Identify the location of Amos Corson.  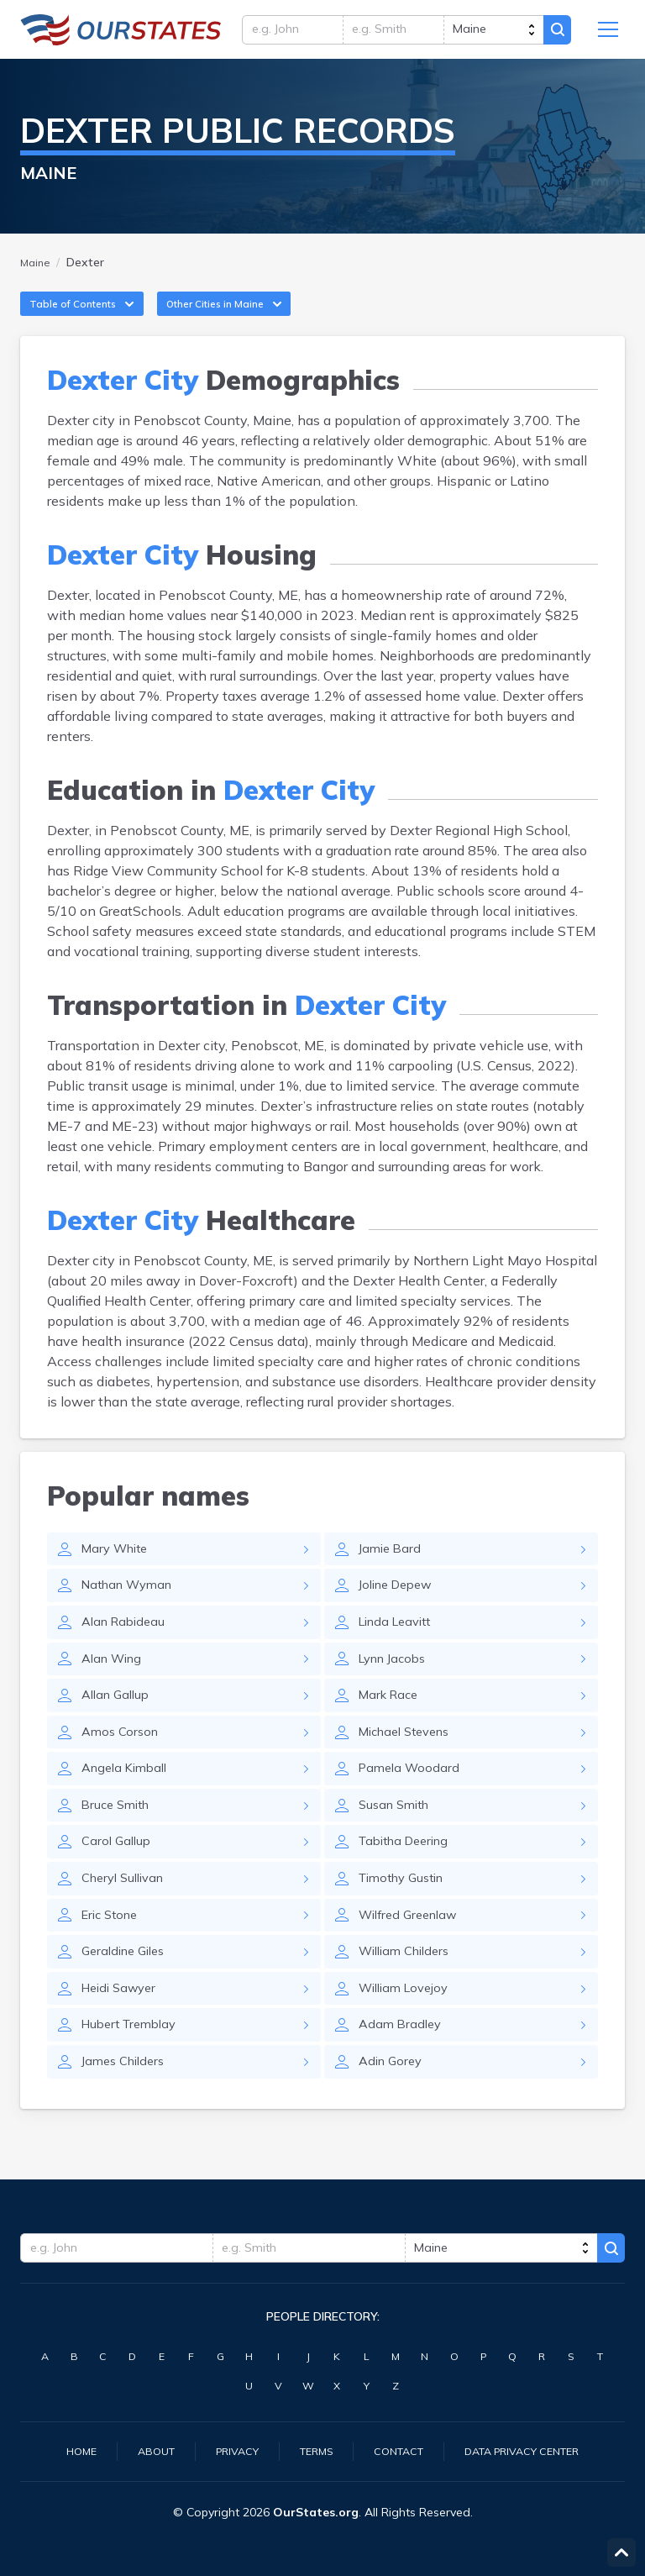
(122, 1763).